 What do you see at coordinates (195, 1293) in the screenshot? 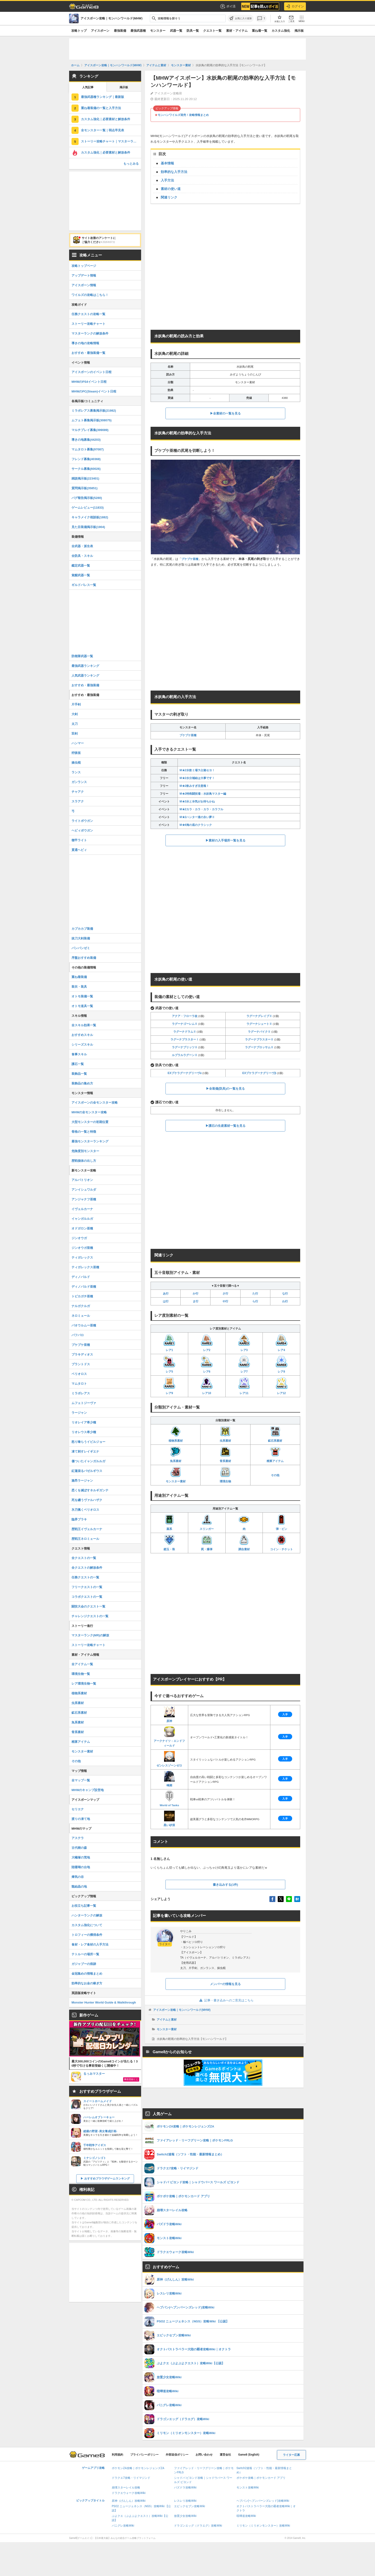
I see `か行` at bounding box center [195, 1293].